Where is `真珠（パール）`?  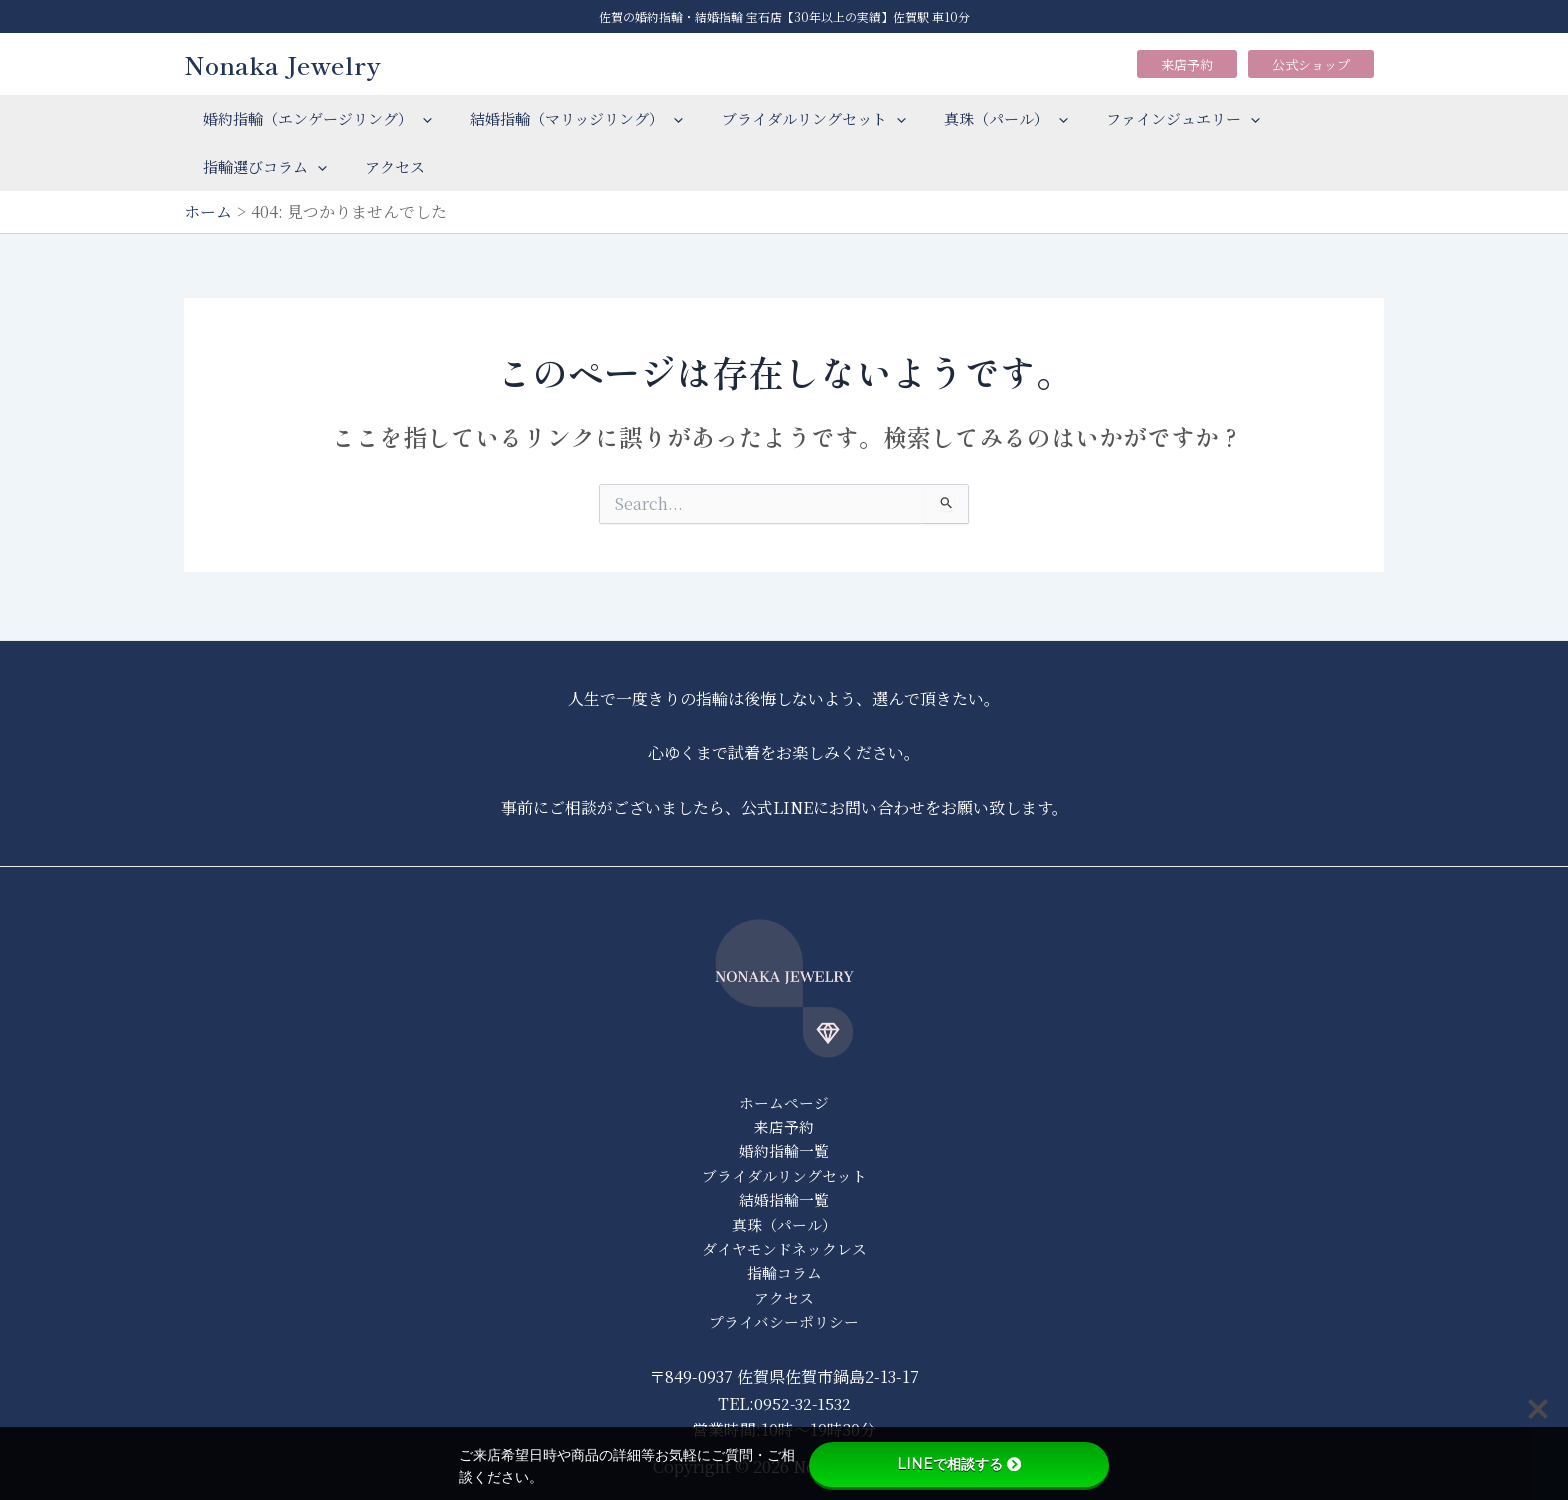 真珠（パール） is located at coordinates (977, 119).